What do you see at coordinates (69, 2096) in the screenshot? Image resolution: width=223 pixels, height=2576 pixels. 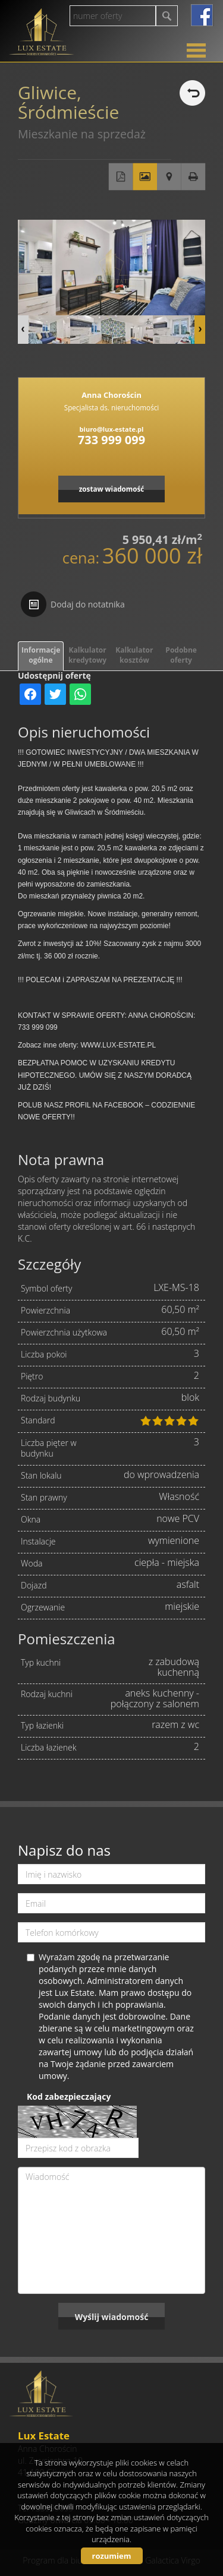 I see `Kod zabezpieczający` at bounding box center [69, 2096].